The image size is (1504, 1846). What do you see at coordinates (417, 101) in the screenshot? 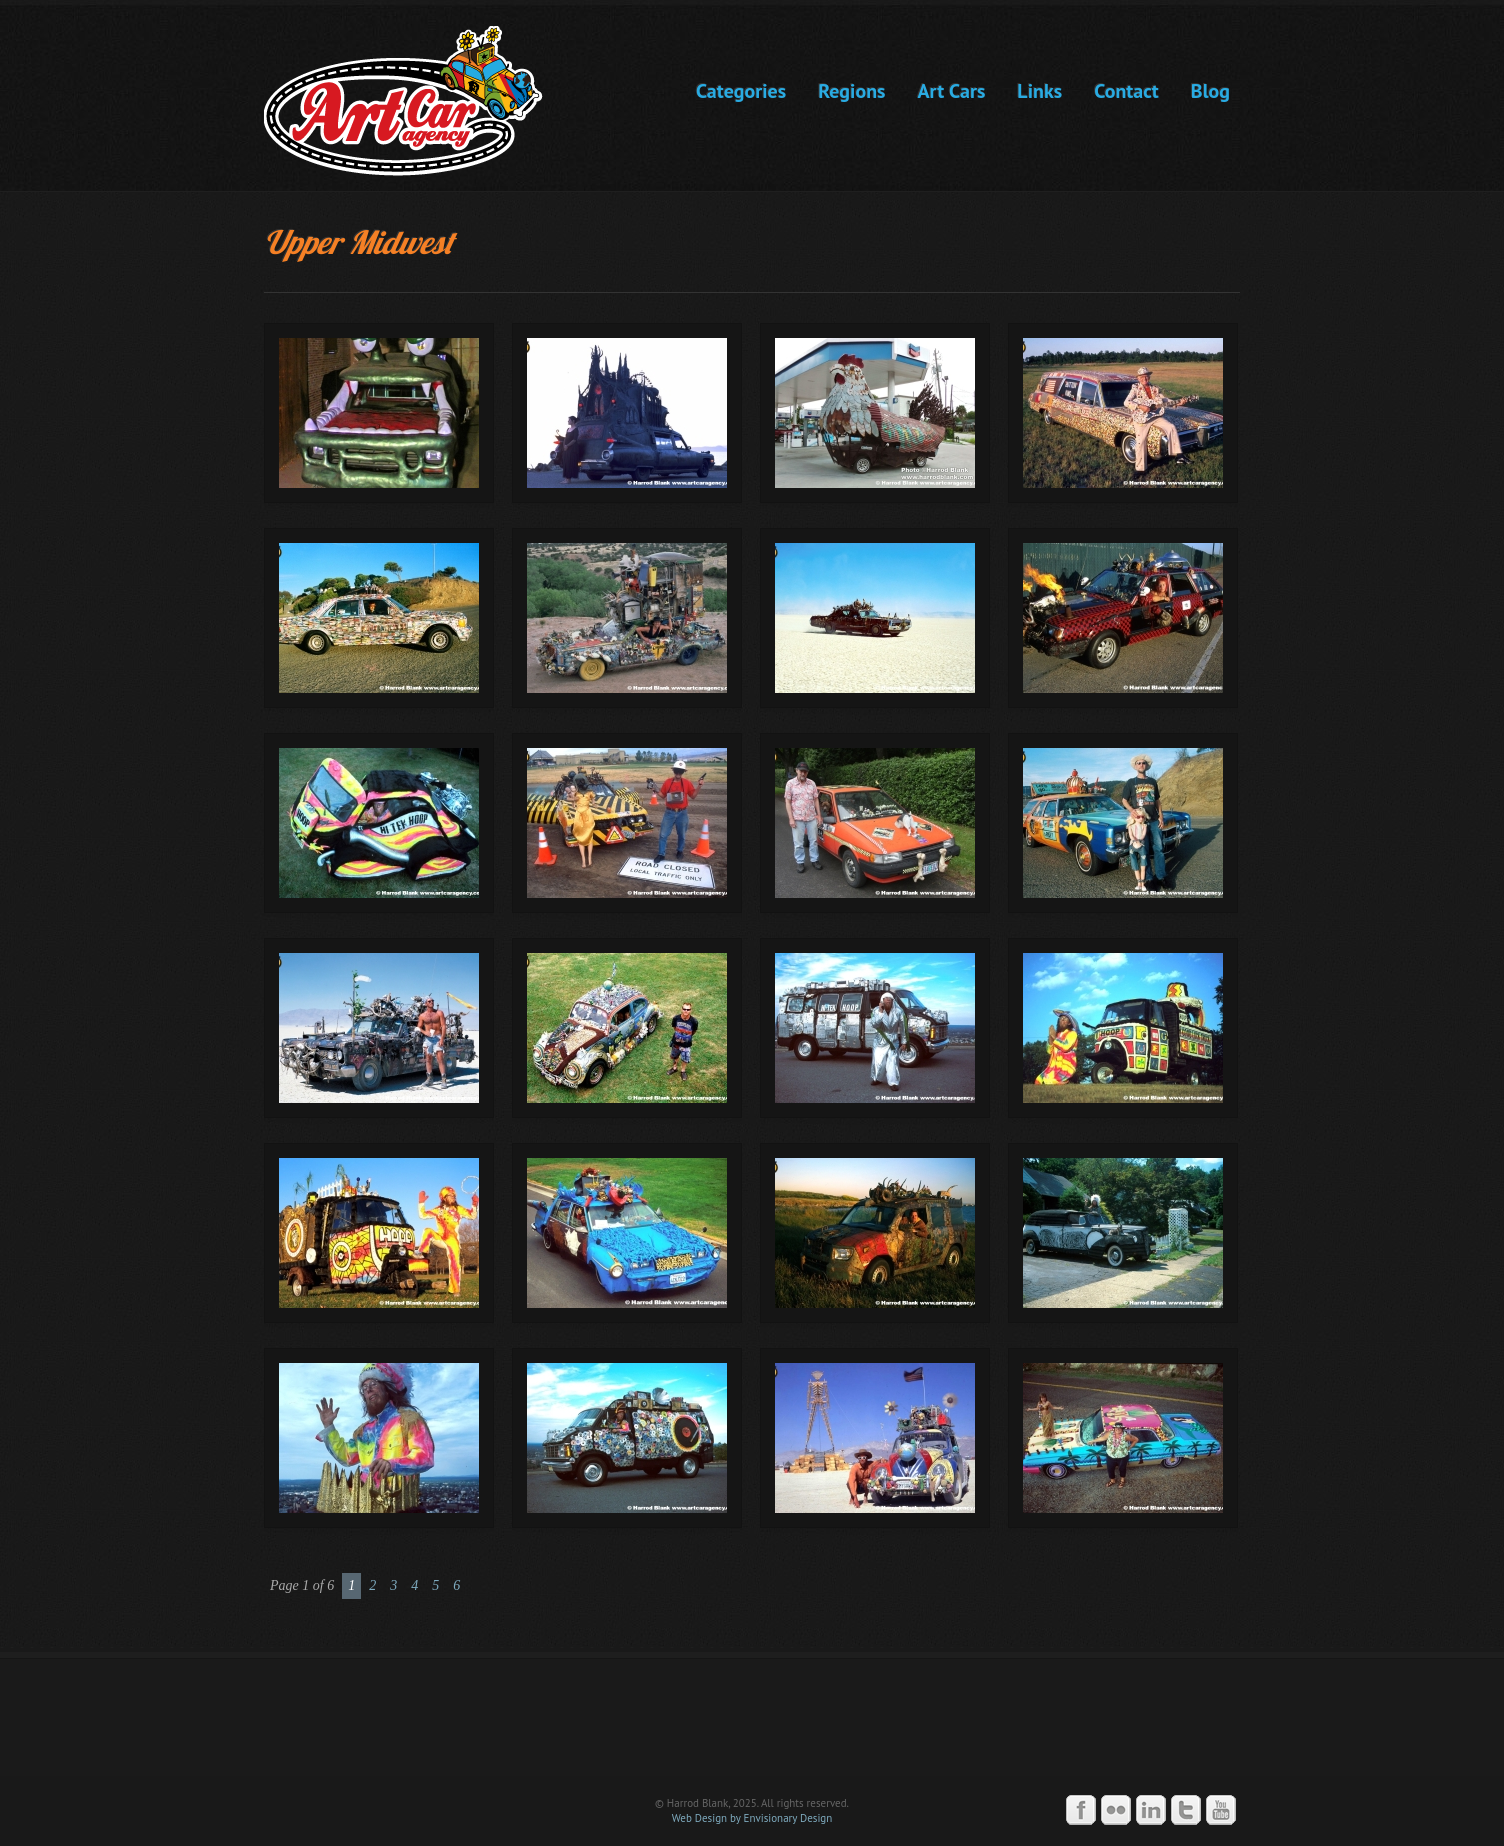
I see `Art Car Agency -` at bounding box center [417, 101].